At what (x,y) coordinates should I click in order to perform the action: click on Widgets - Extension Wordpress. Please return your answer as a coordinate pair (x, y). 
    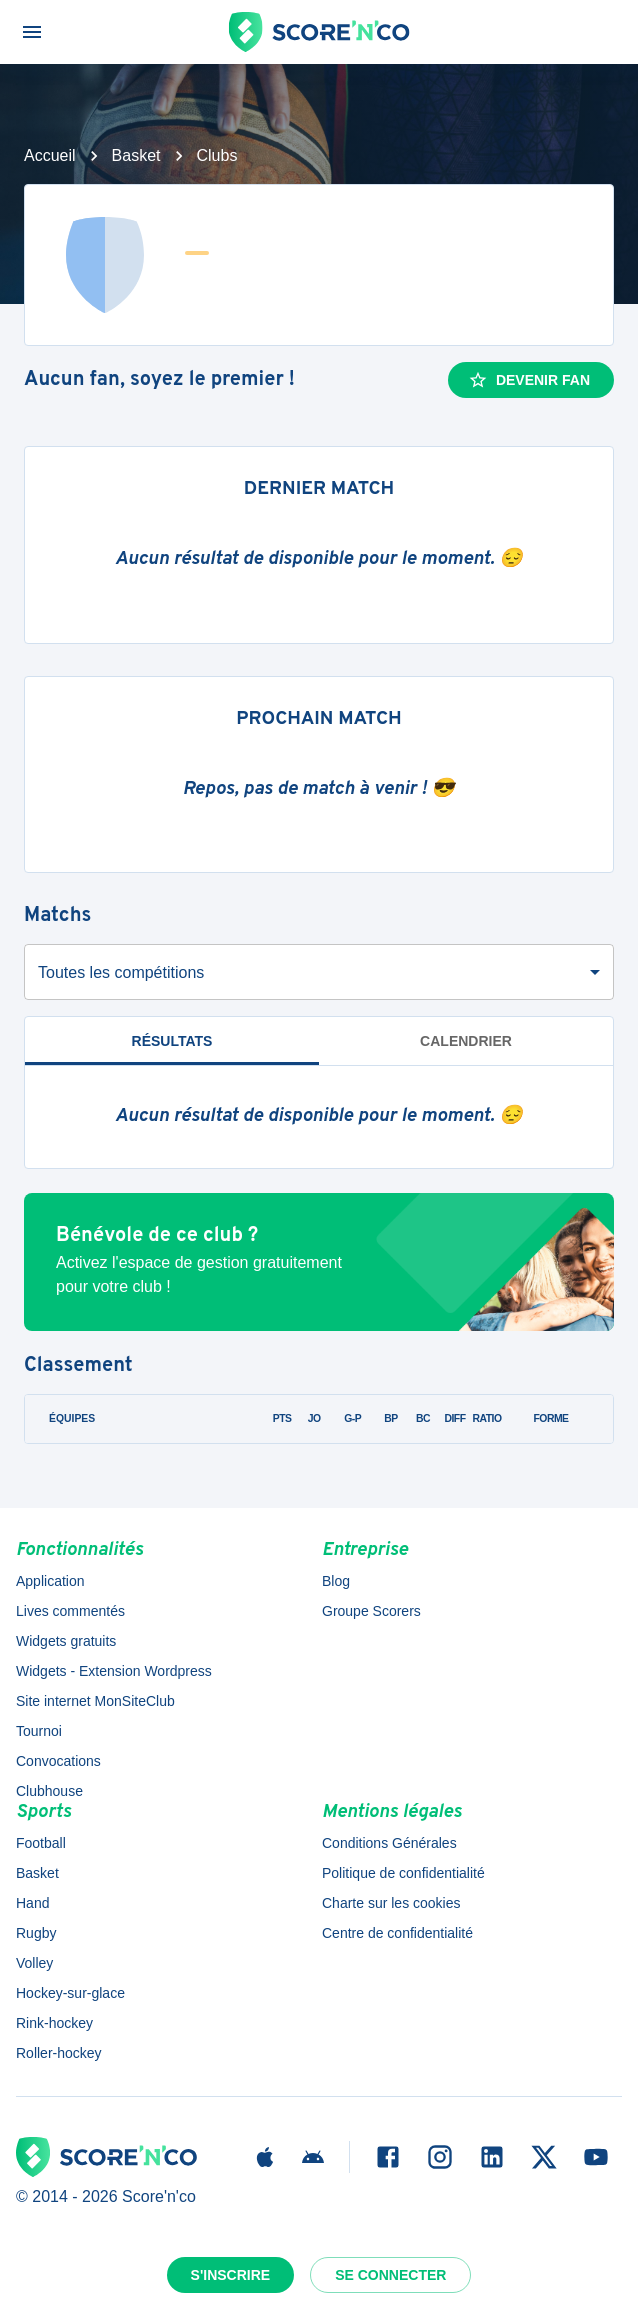
    Looking at the image, I should click on (114, 1671).